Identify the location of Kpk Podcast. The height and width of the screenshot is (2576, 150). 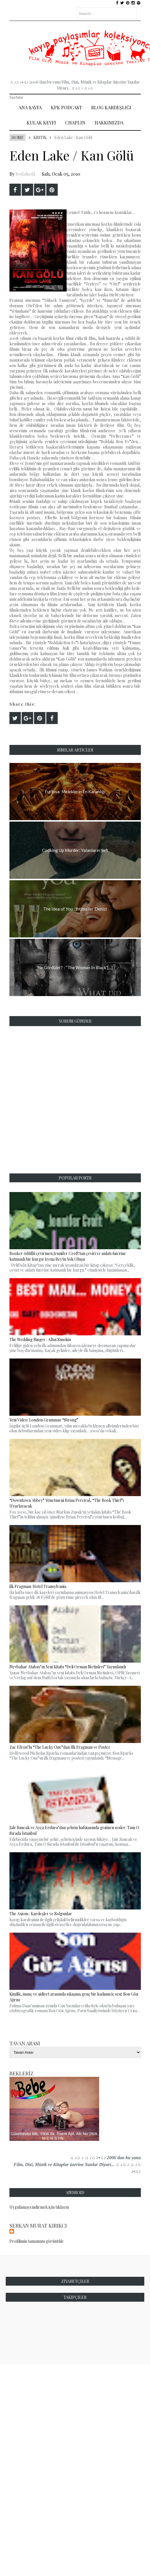
(66, 107).